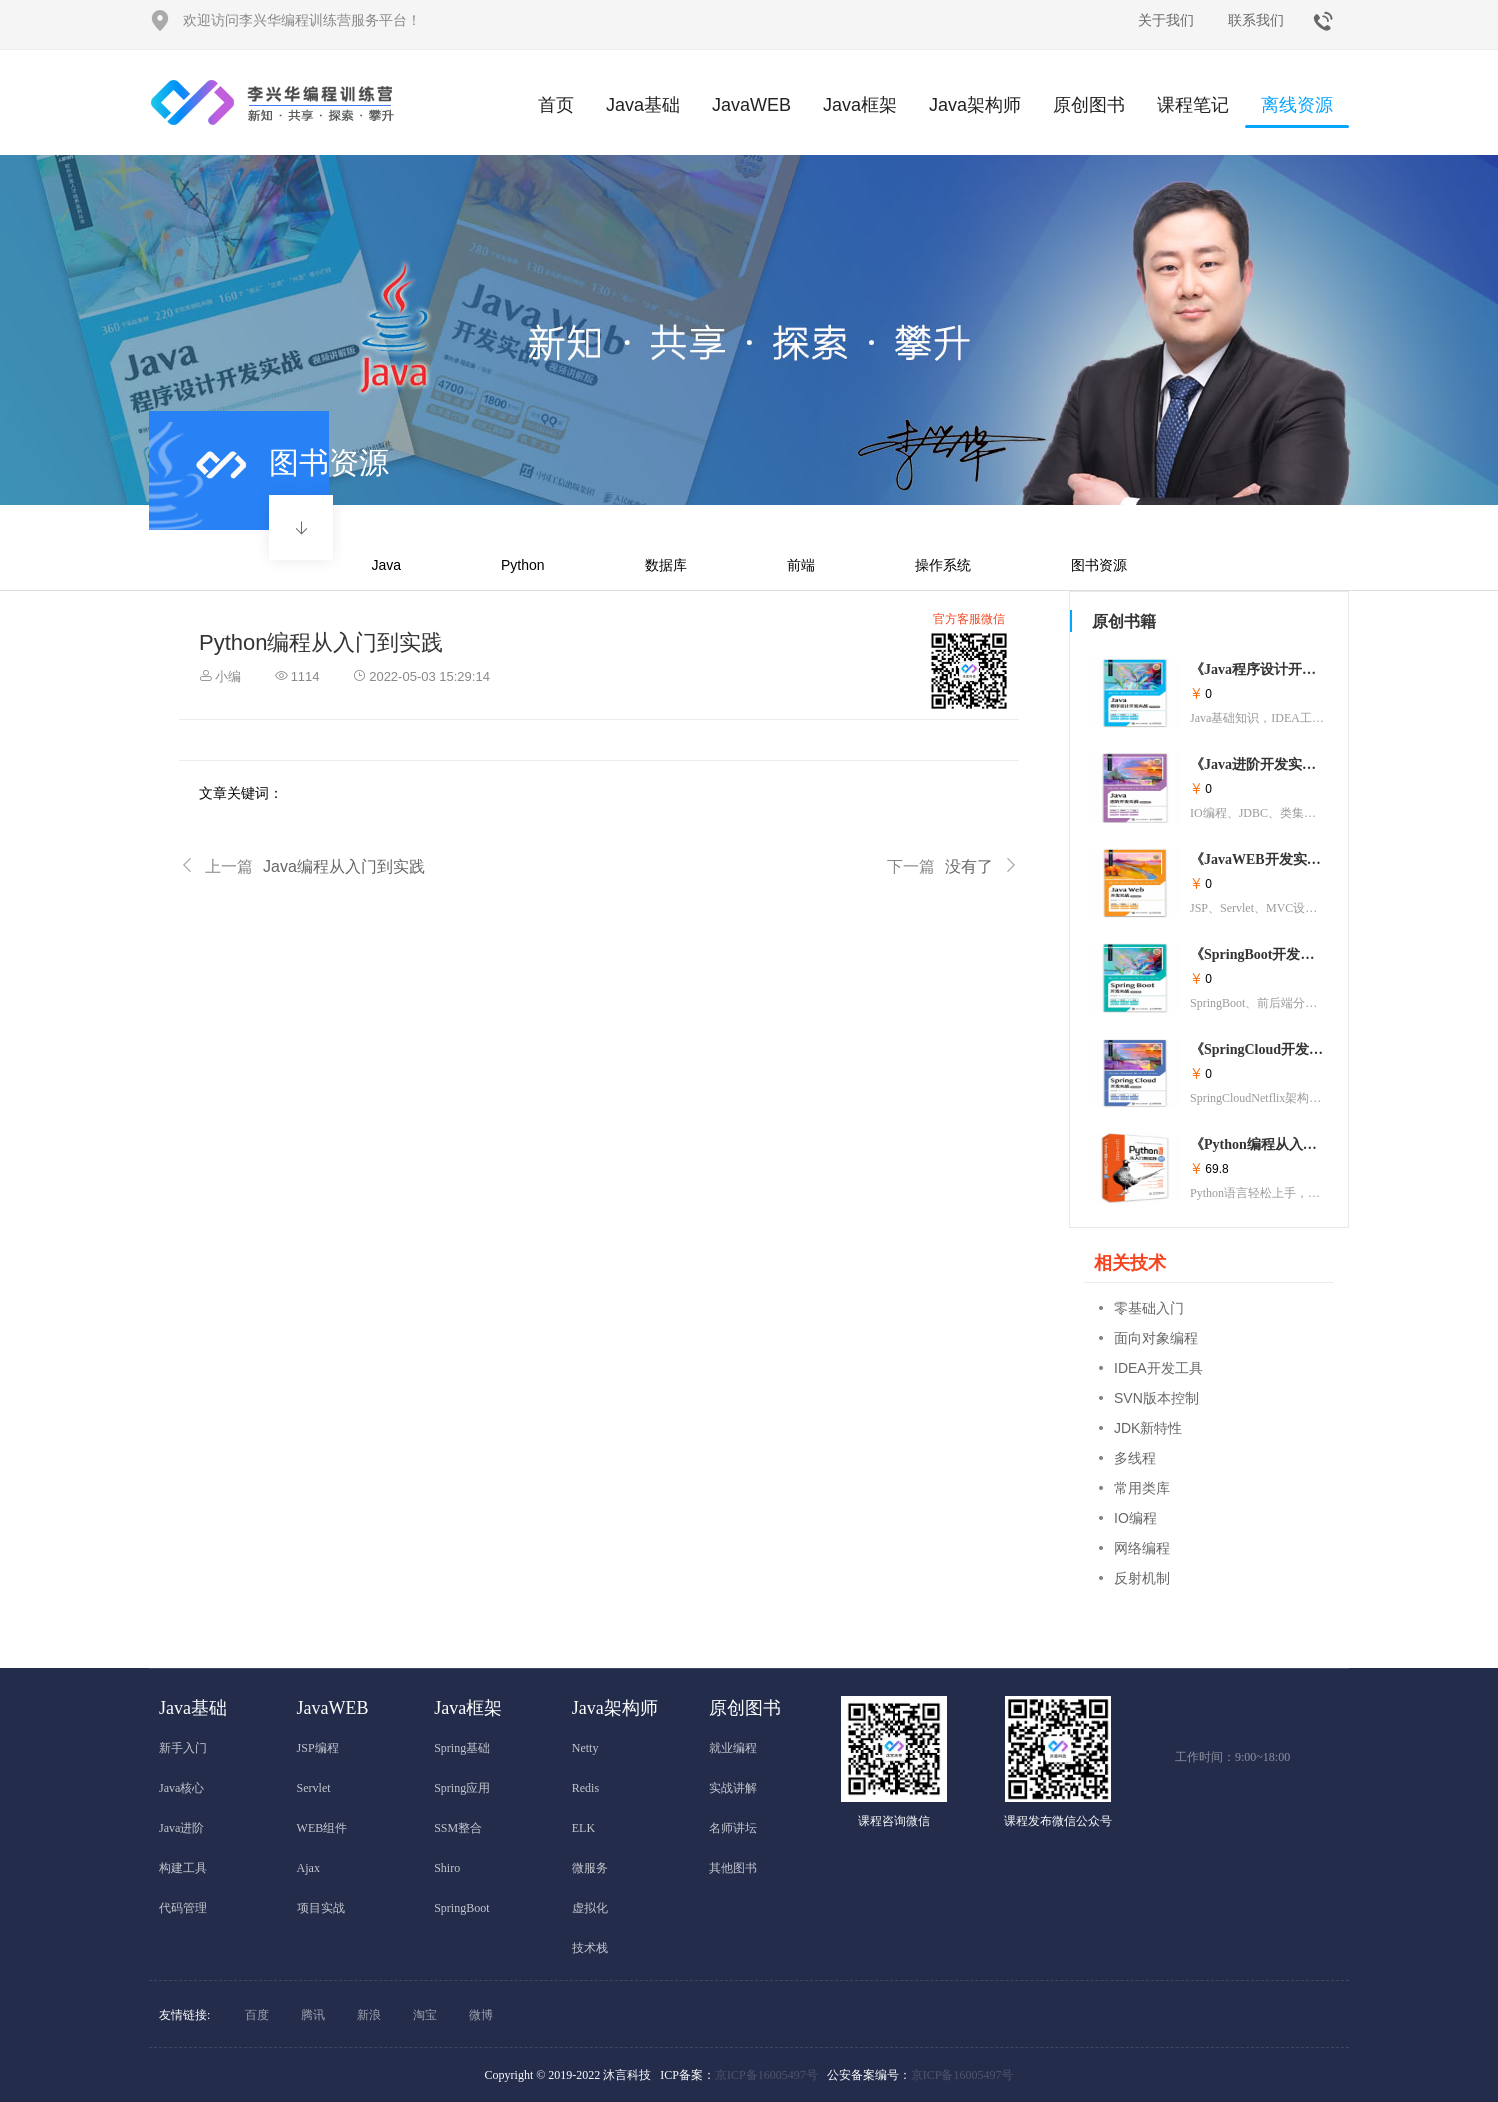  Describe the element at coordinates (1156, 1398) in the screenshot. I see `SVN版本控制` at that location.